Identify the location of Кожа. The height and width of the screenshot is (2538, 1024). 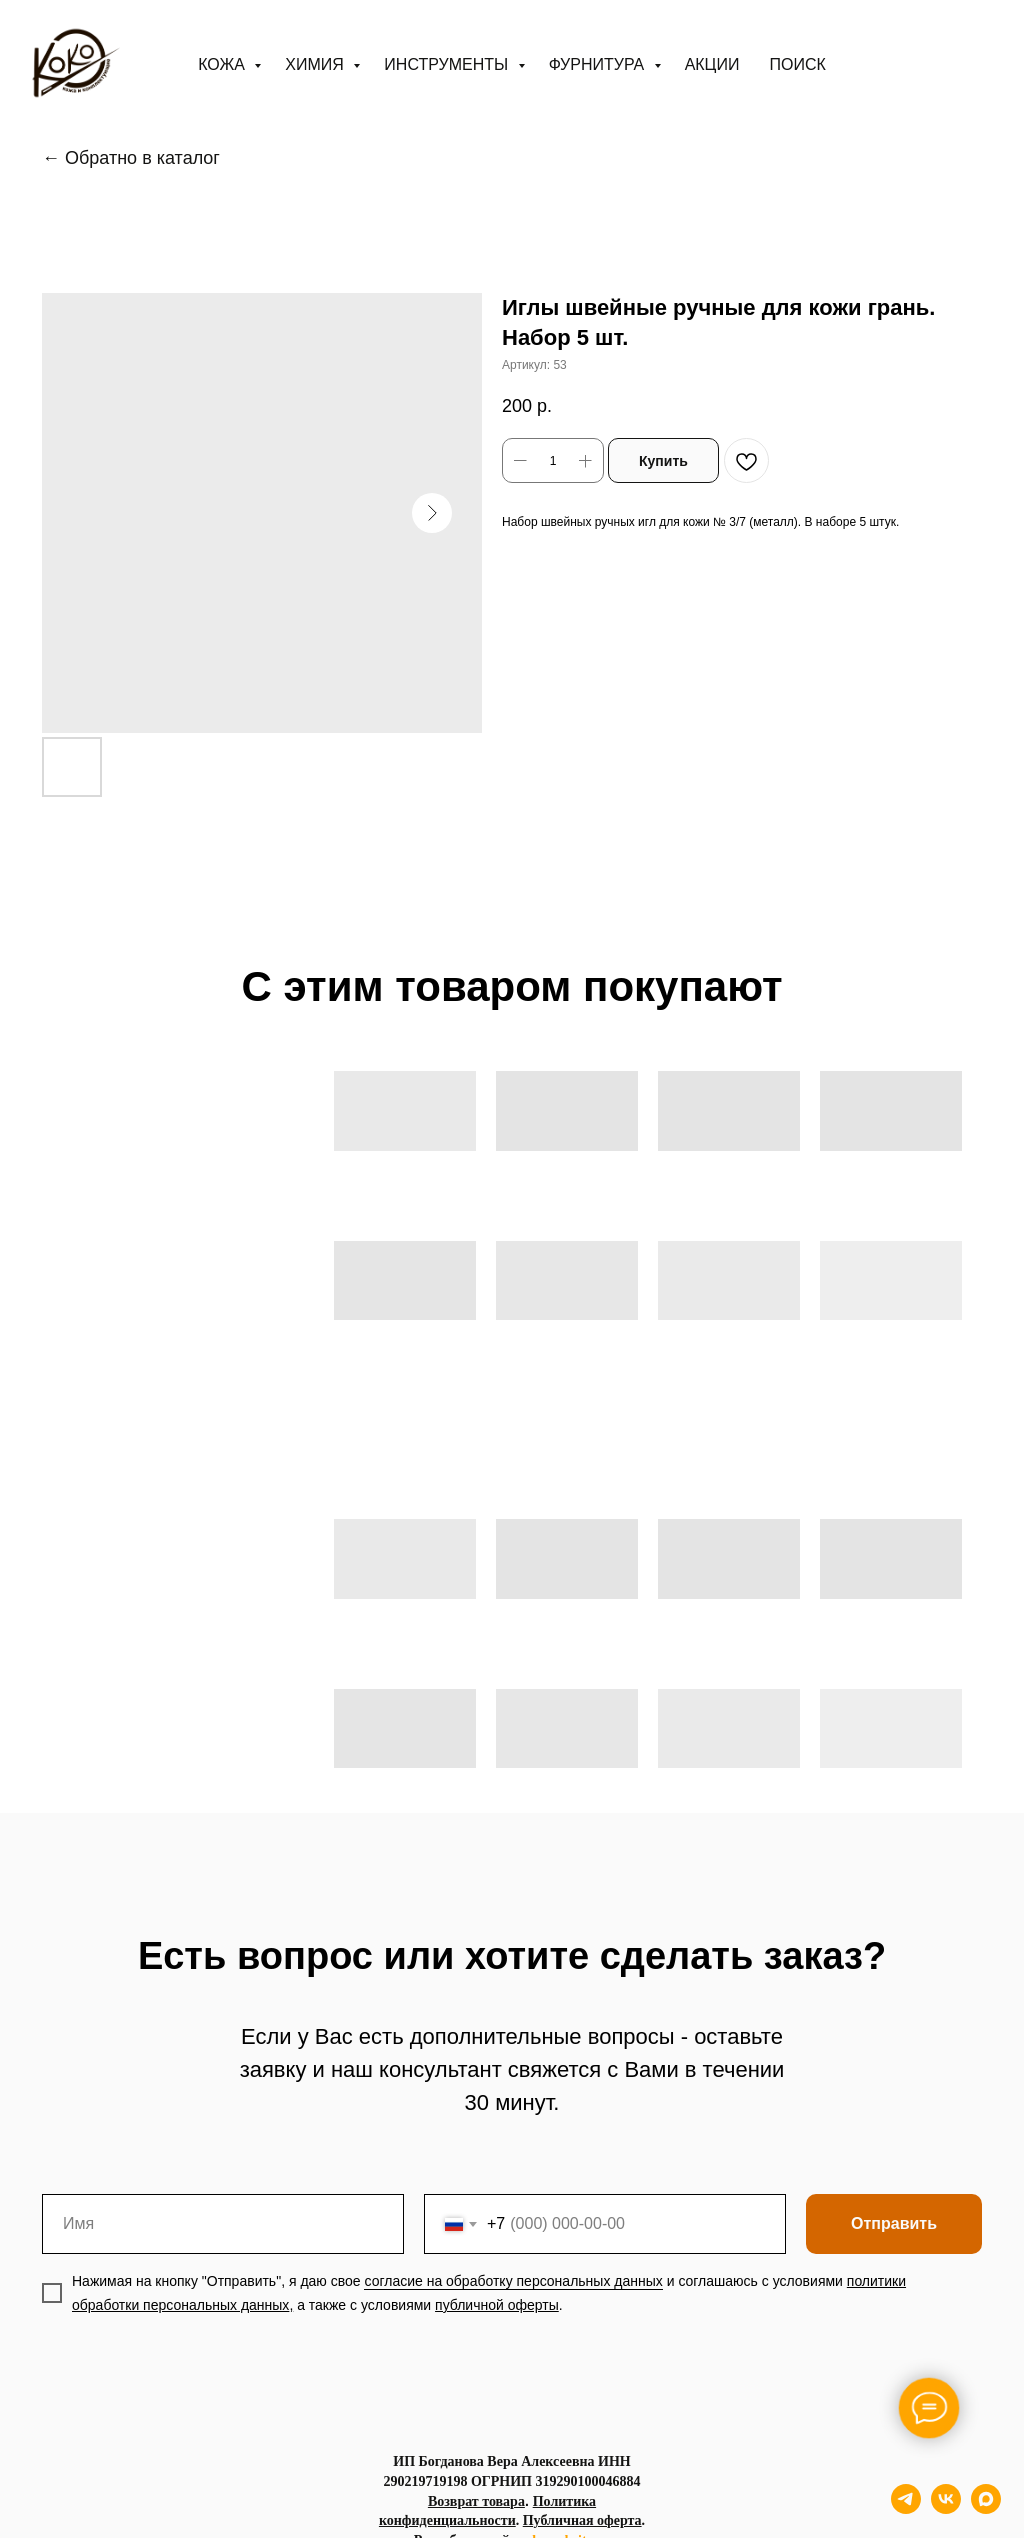
(223, 64).